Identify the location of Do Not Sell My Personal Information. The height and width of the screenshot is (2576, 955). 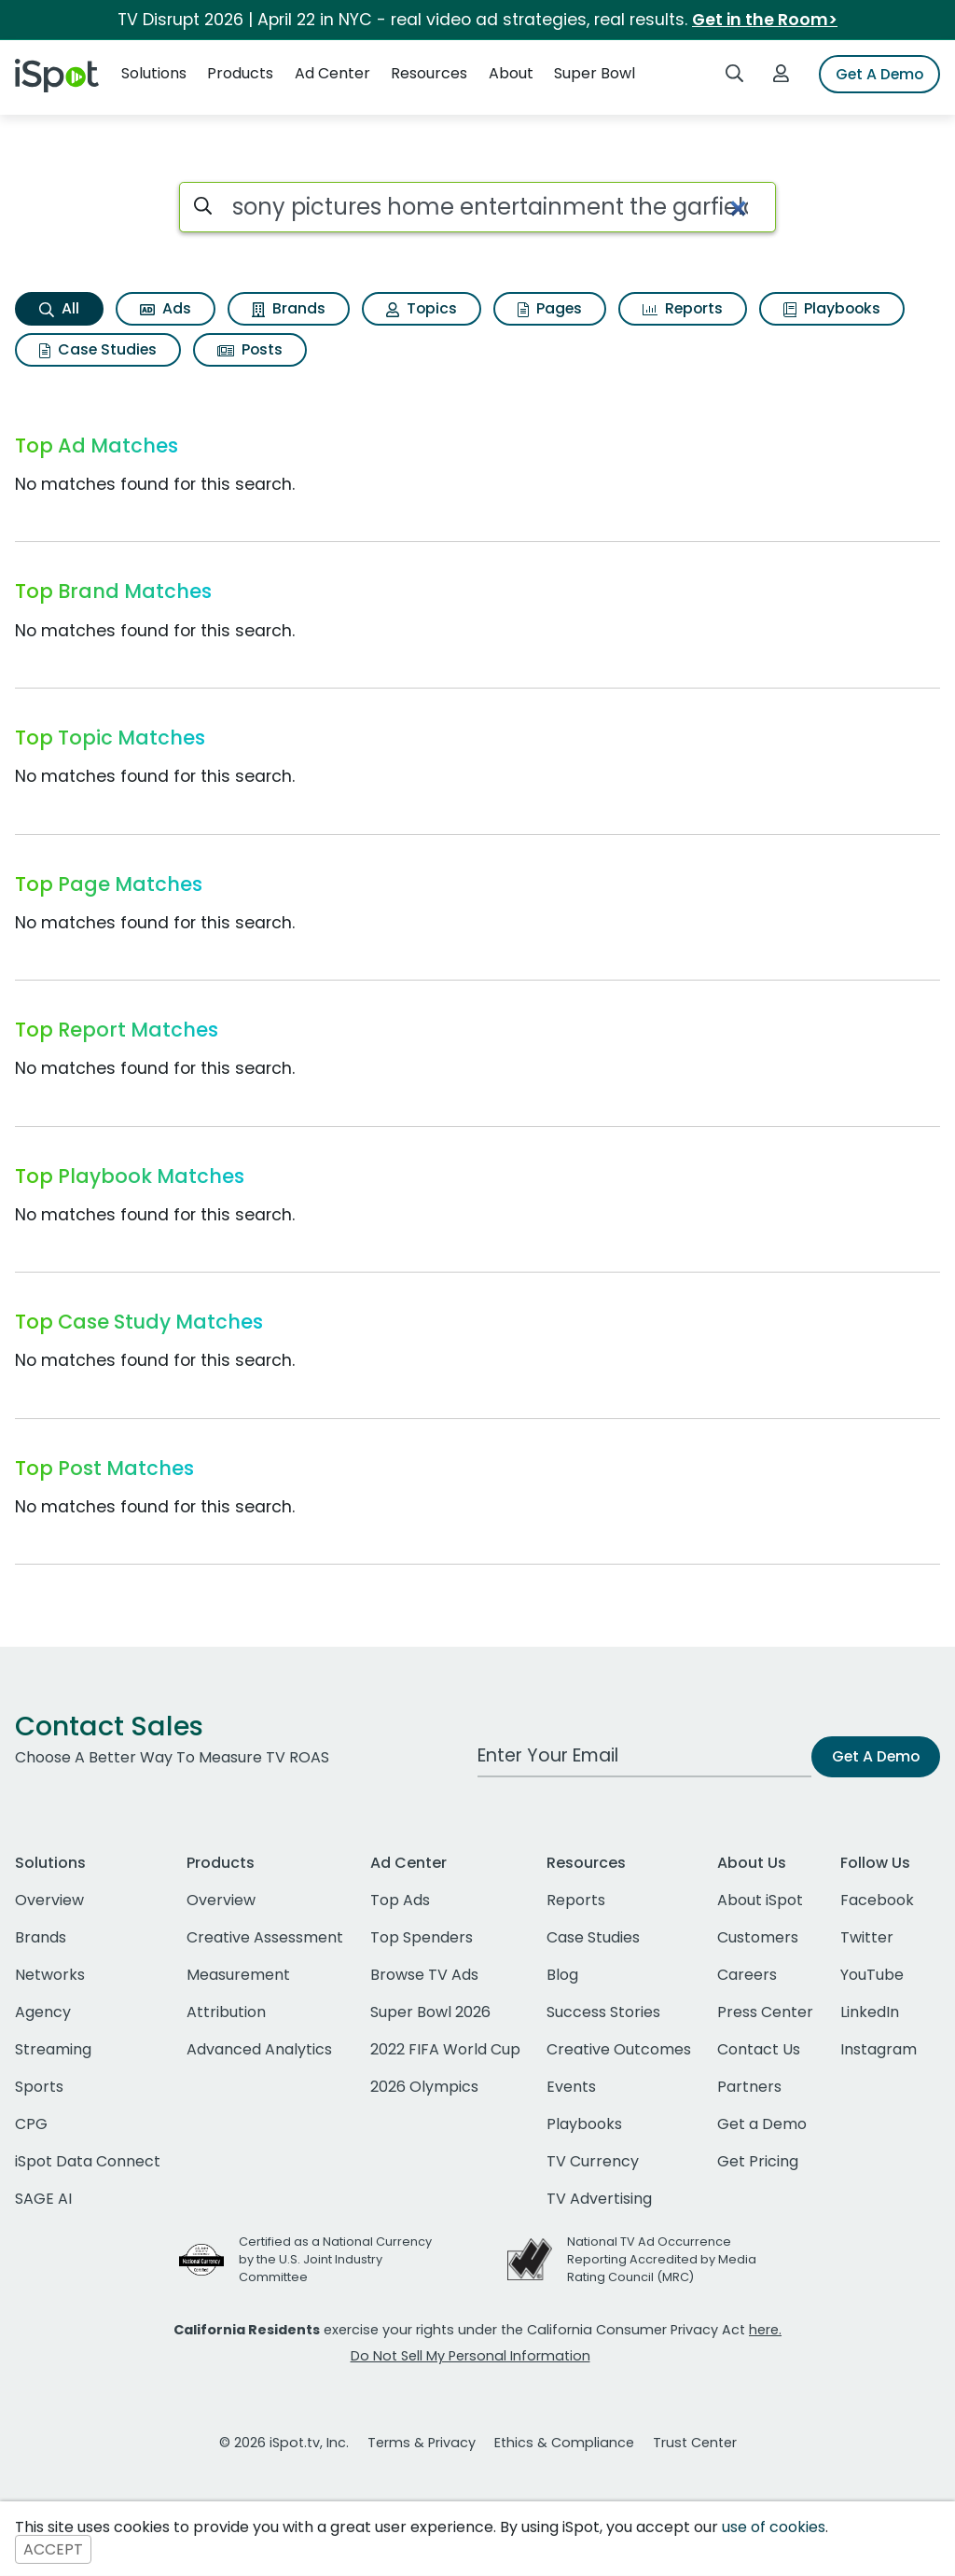
(470, 2355).